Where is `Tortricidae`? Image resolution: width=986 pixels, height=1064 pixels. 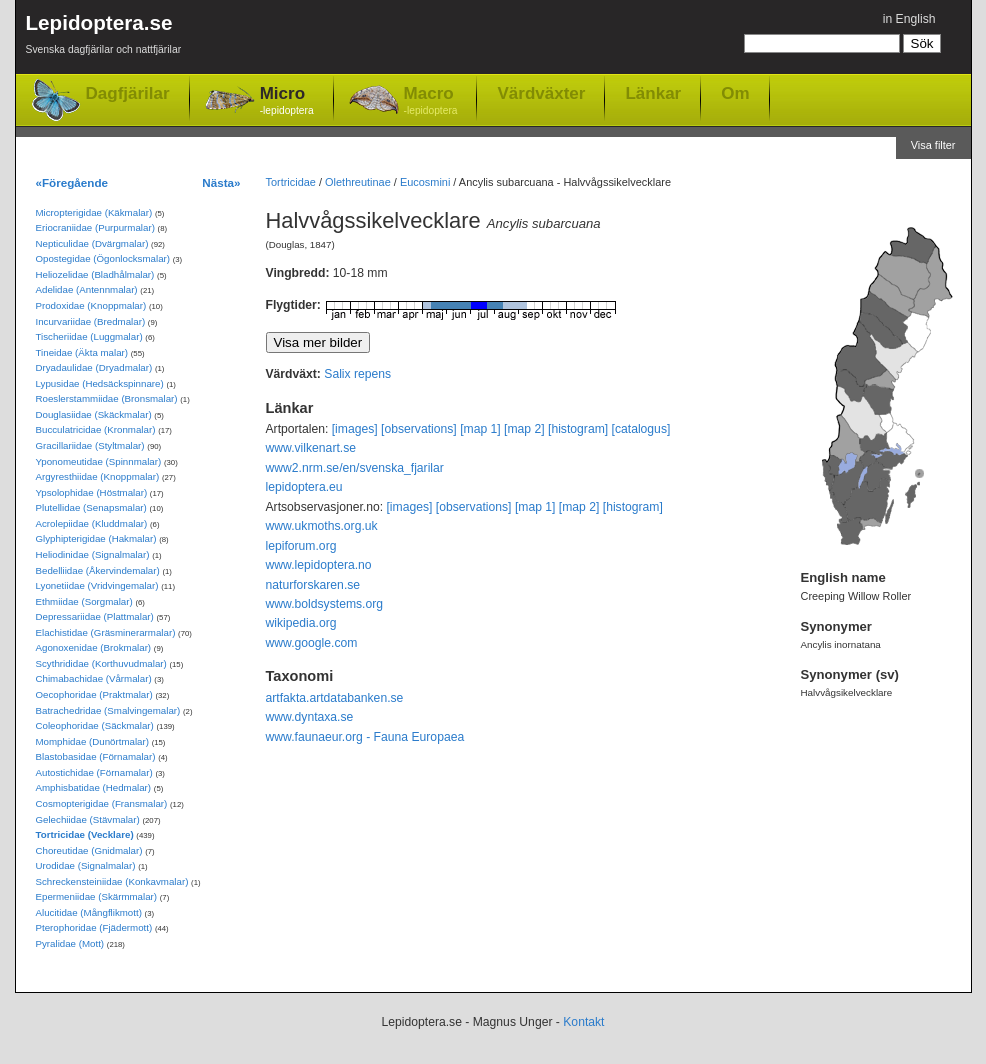 Tortricidae is located at coordinates (291, 182).